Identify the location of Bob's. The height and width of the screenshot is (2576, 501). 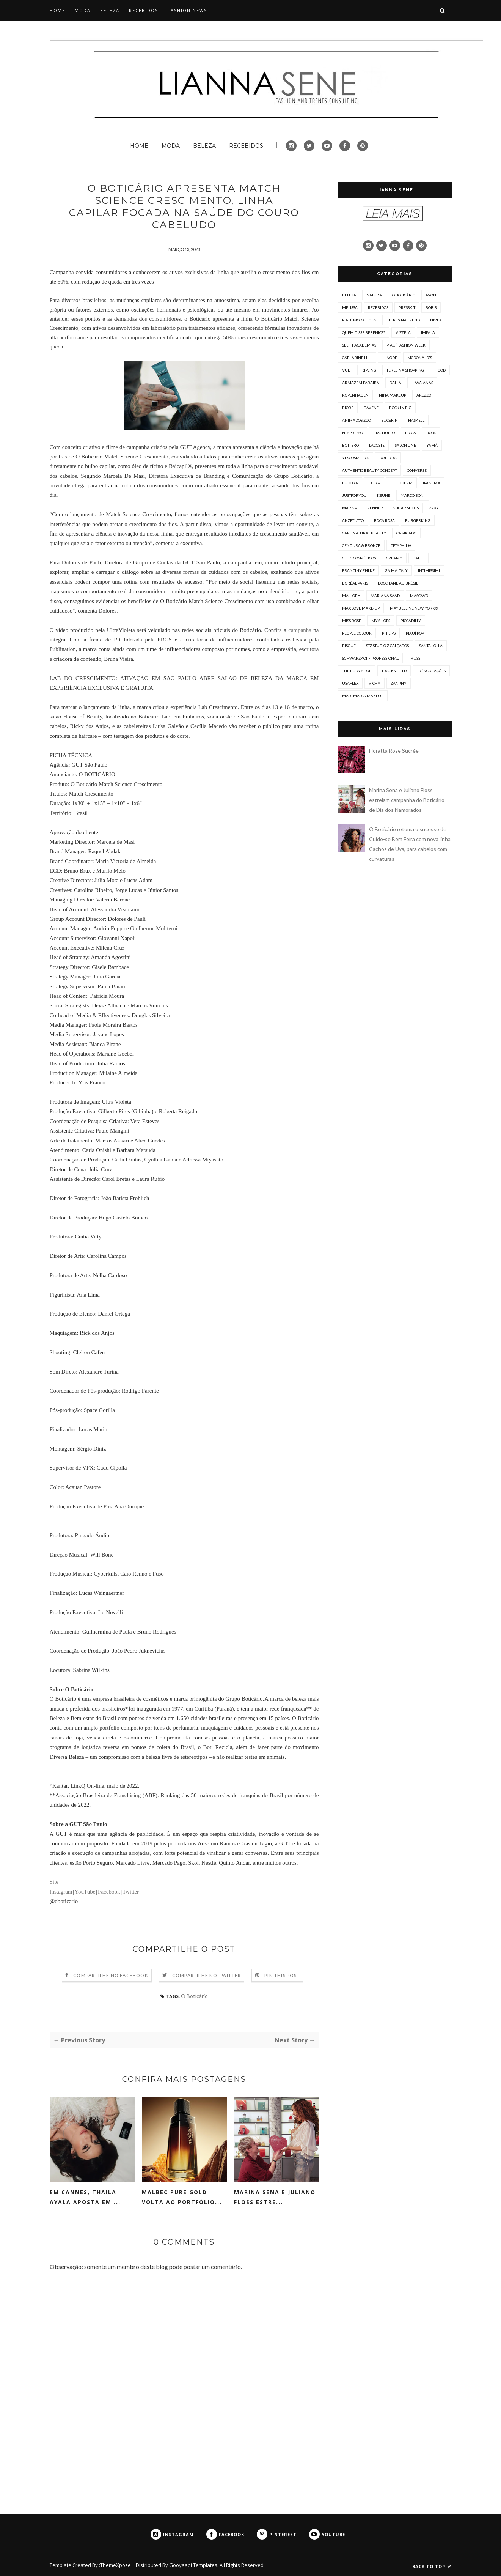
(431, 307).